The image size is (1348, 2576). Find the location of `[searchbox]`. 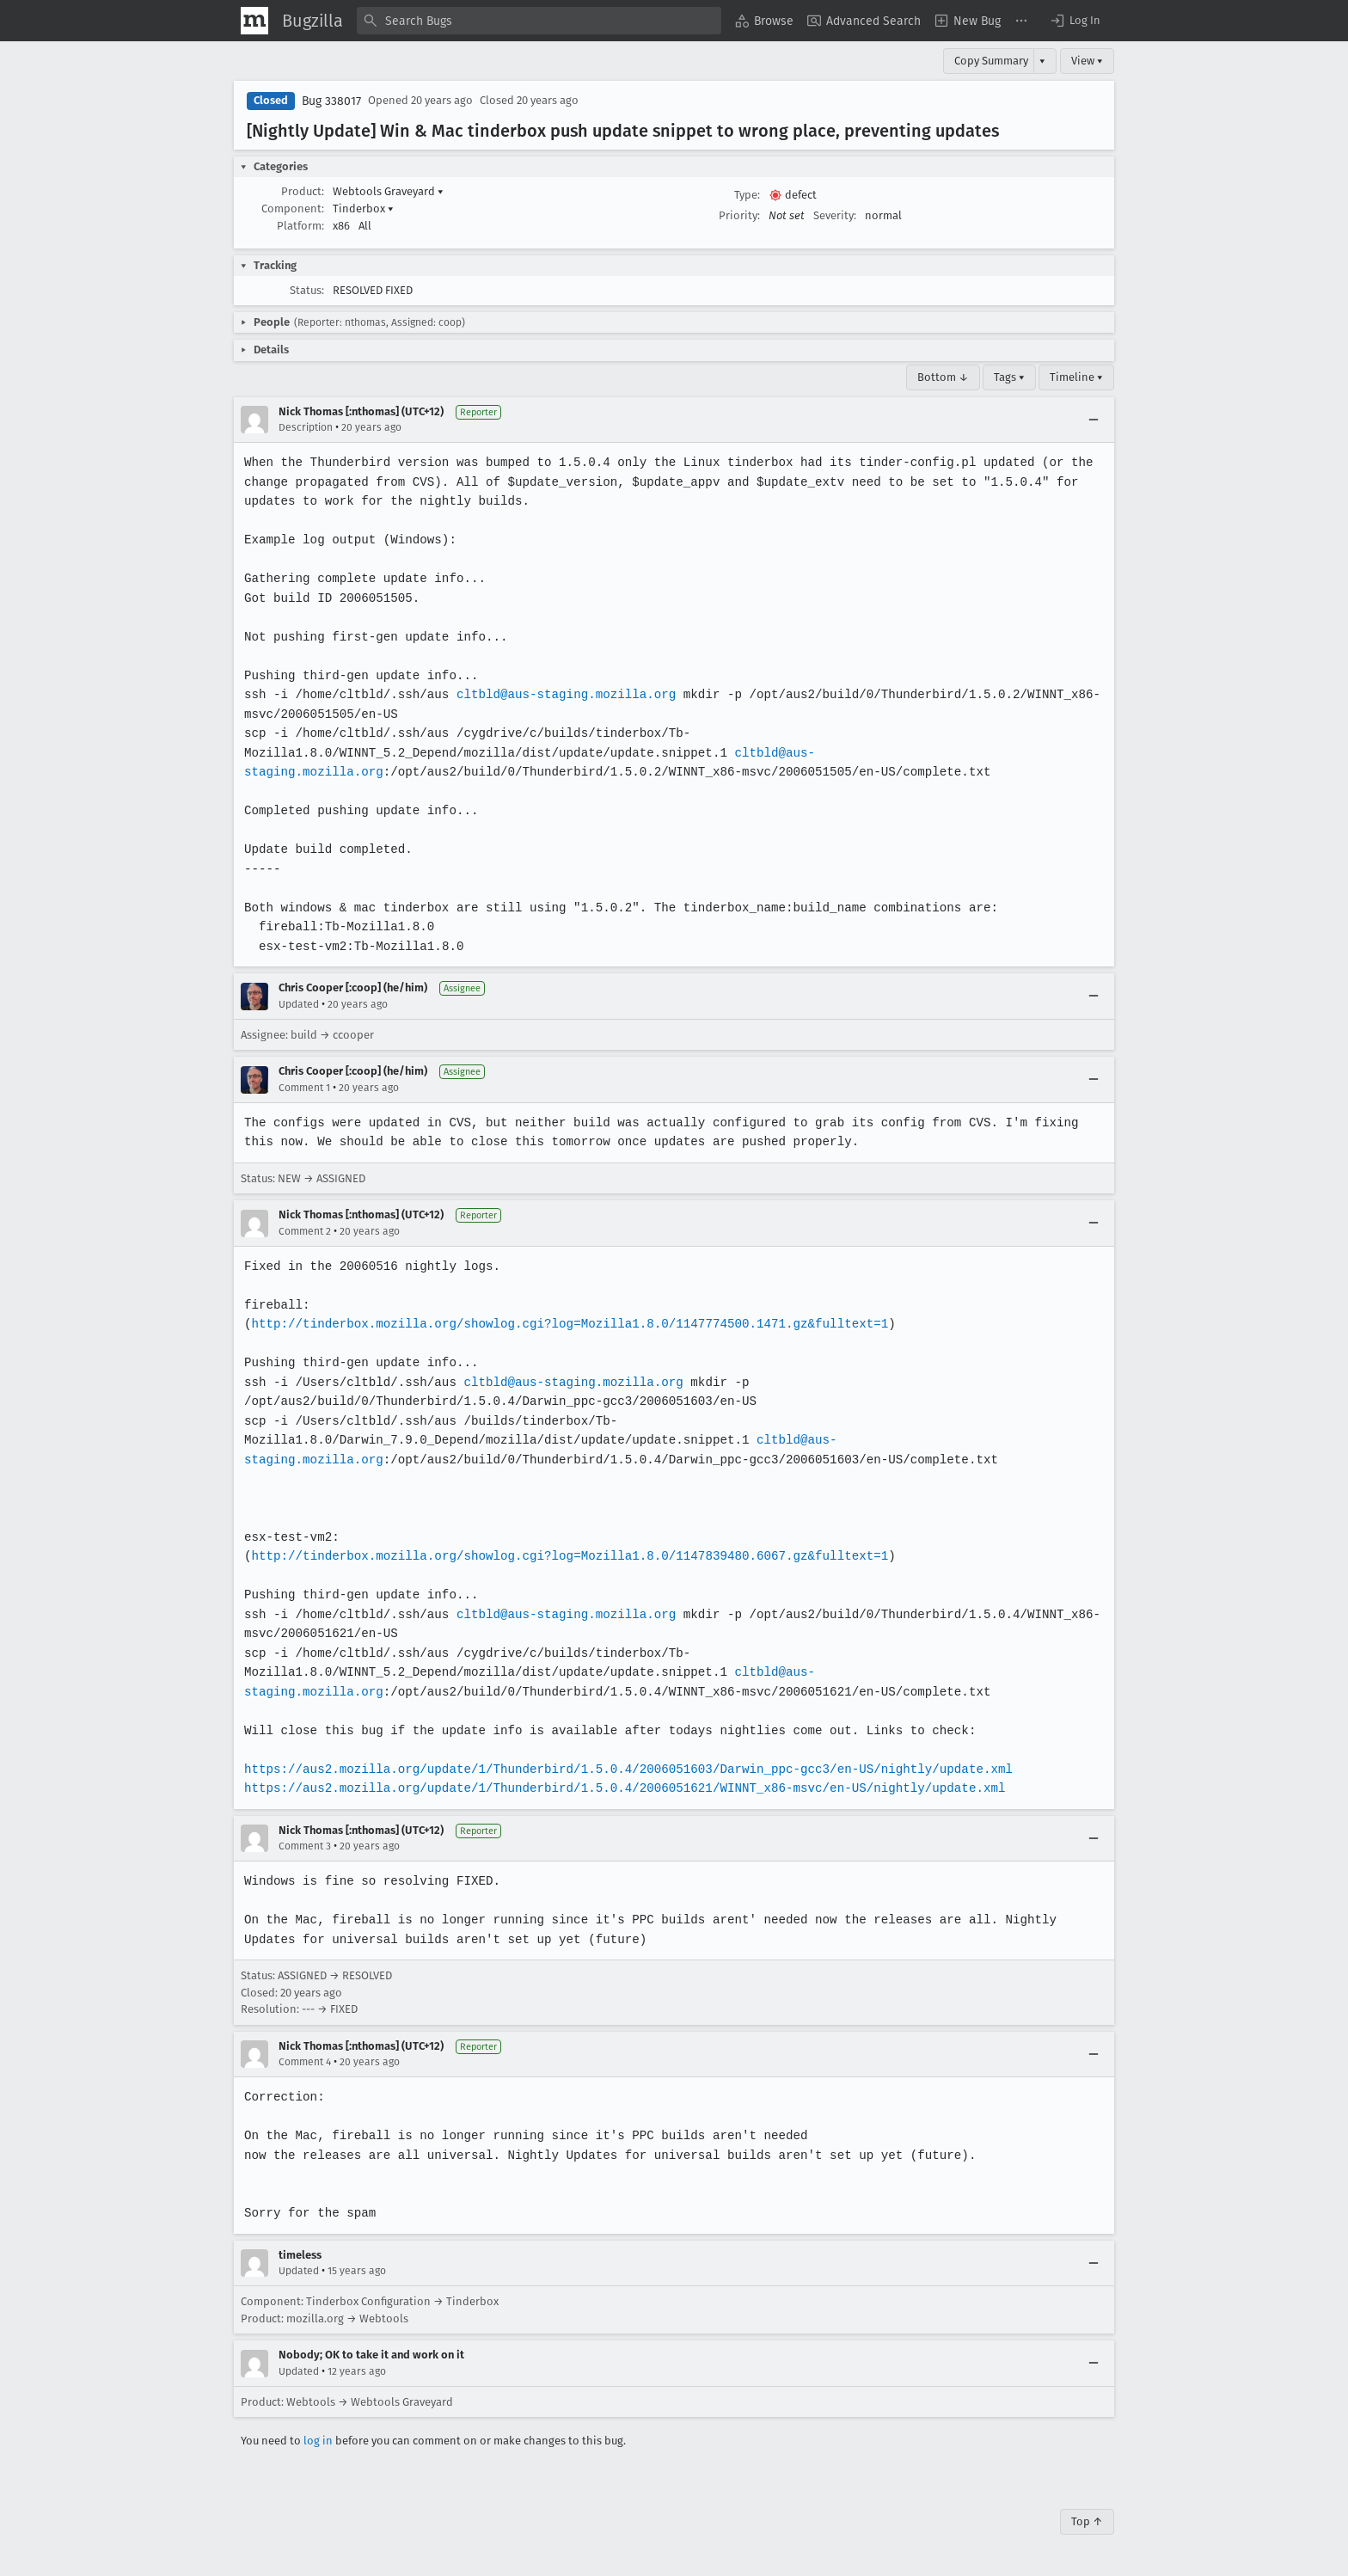

[searchbox] is located at coordinates (539, 20).